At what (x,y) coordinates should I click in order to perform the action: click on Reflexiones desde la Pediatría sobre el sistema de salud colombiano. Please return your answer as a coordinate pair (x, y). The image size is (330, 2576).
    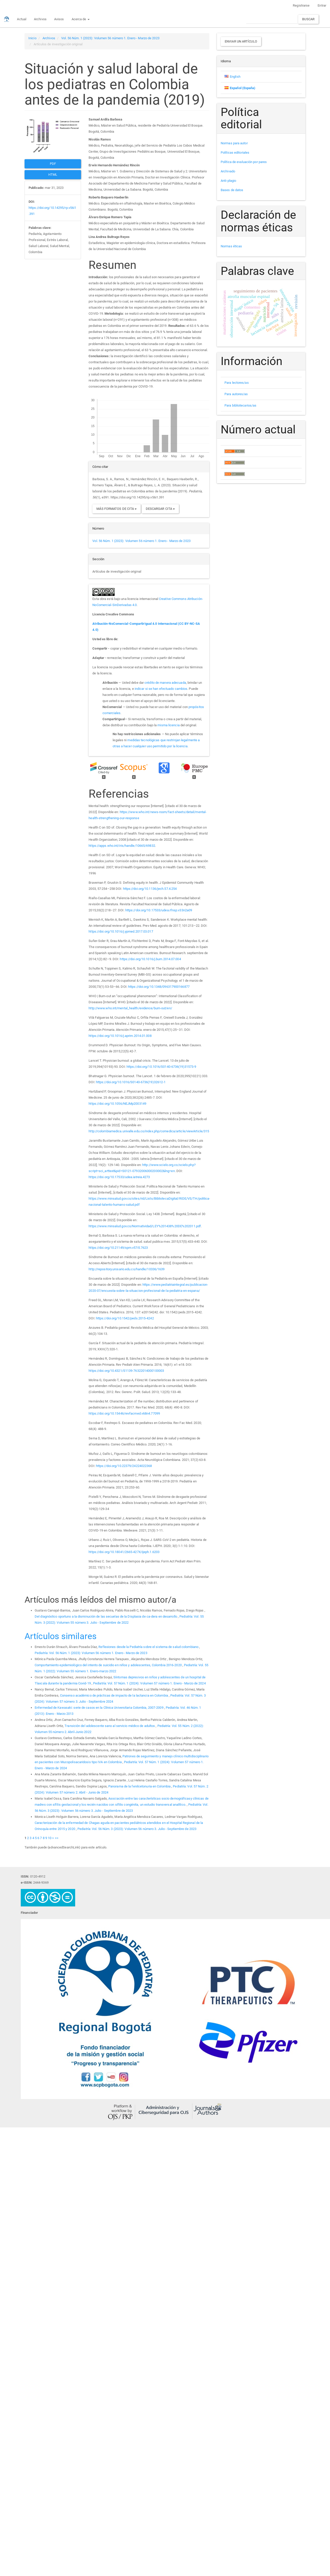
    Looking at the image, I should click on (148, 1647).